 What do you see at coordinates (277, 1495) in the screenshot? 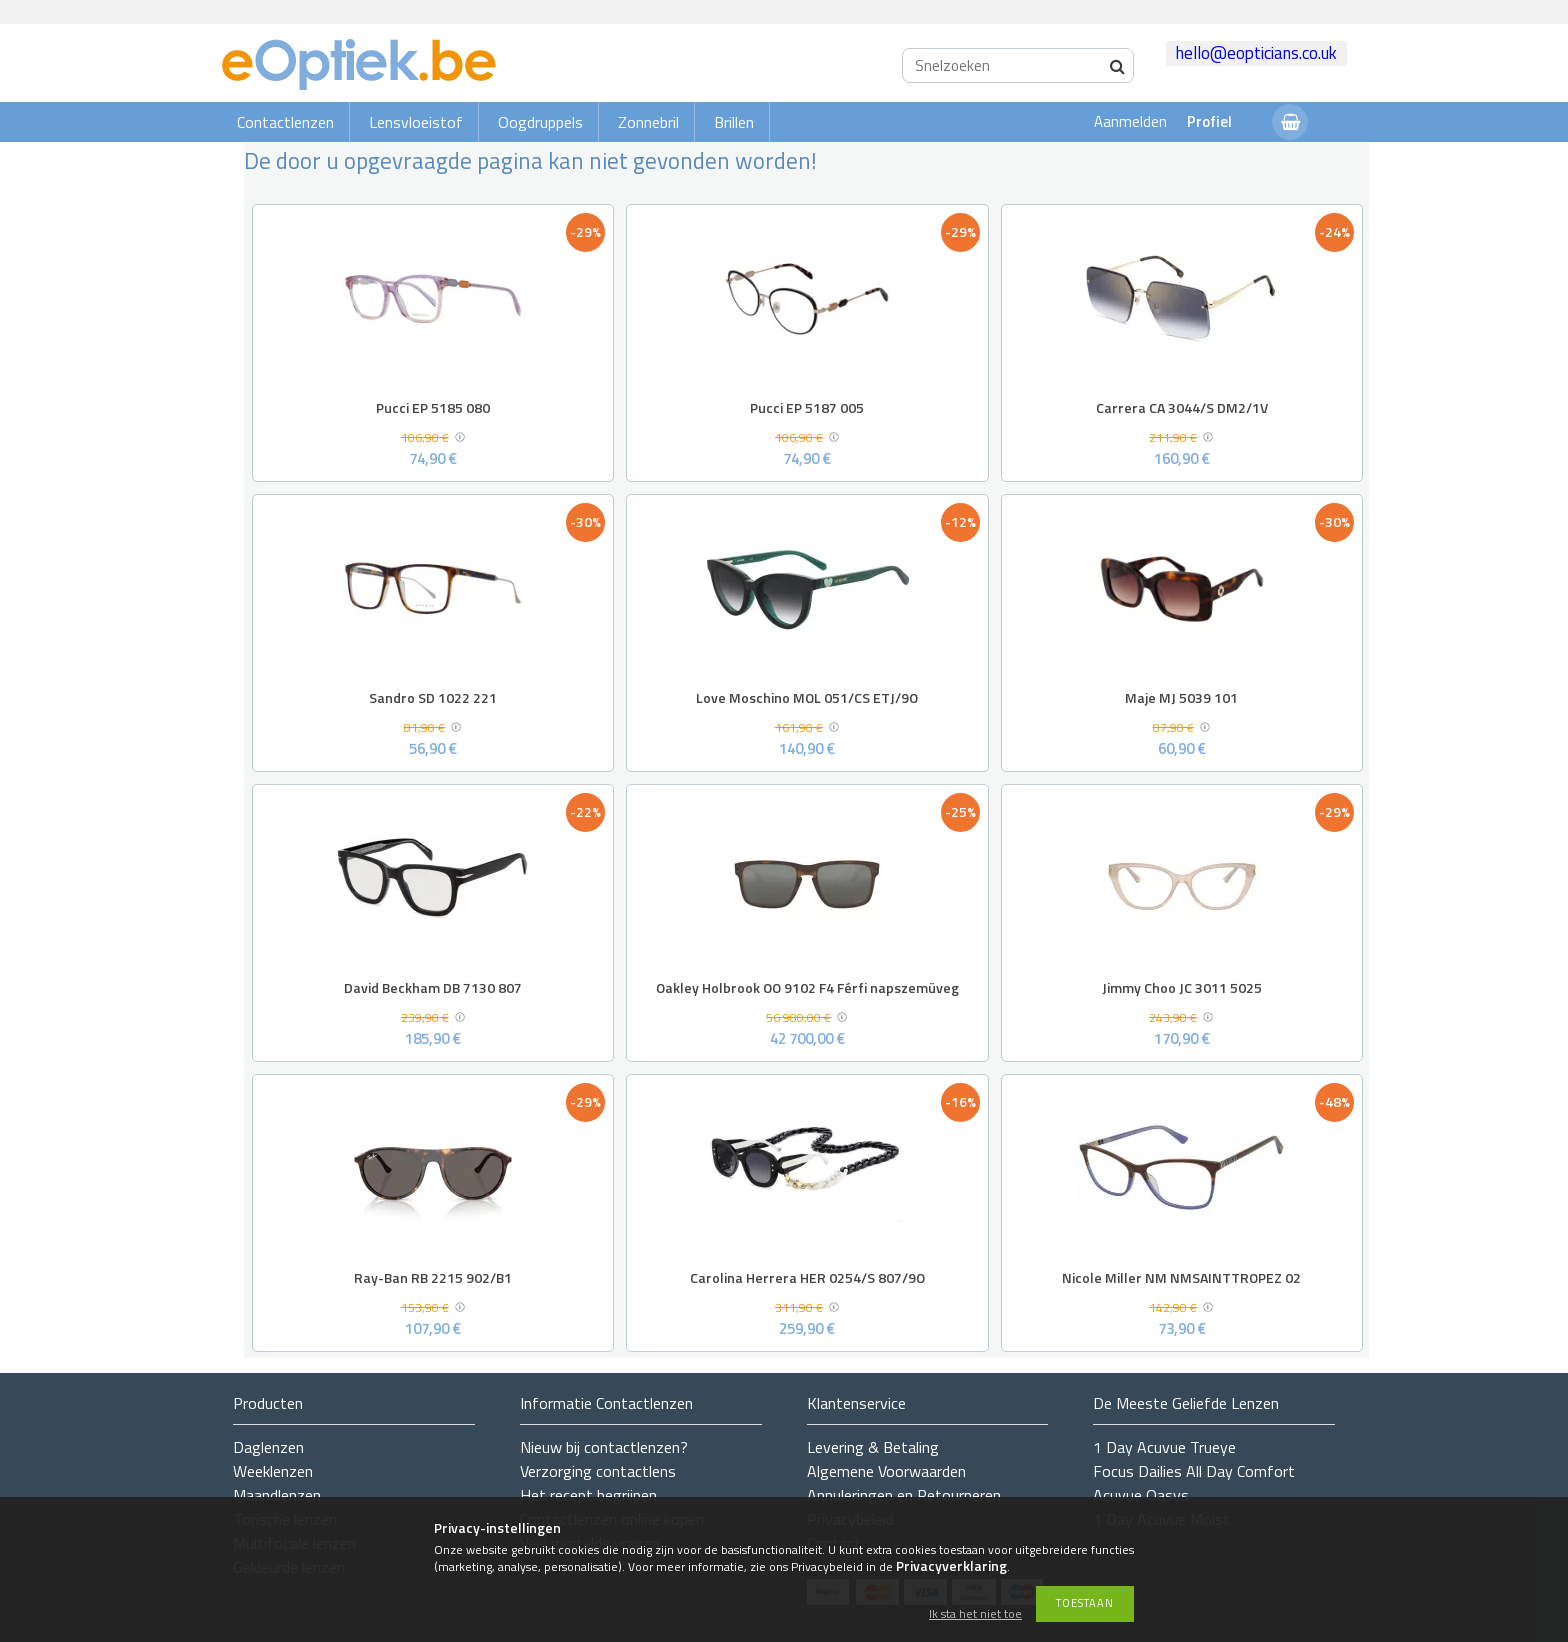
I see `Maandlenzen` at bounding box center [277, 1495].